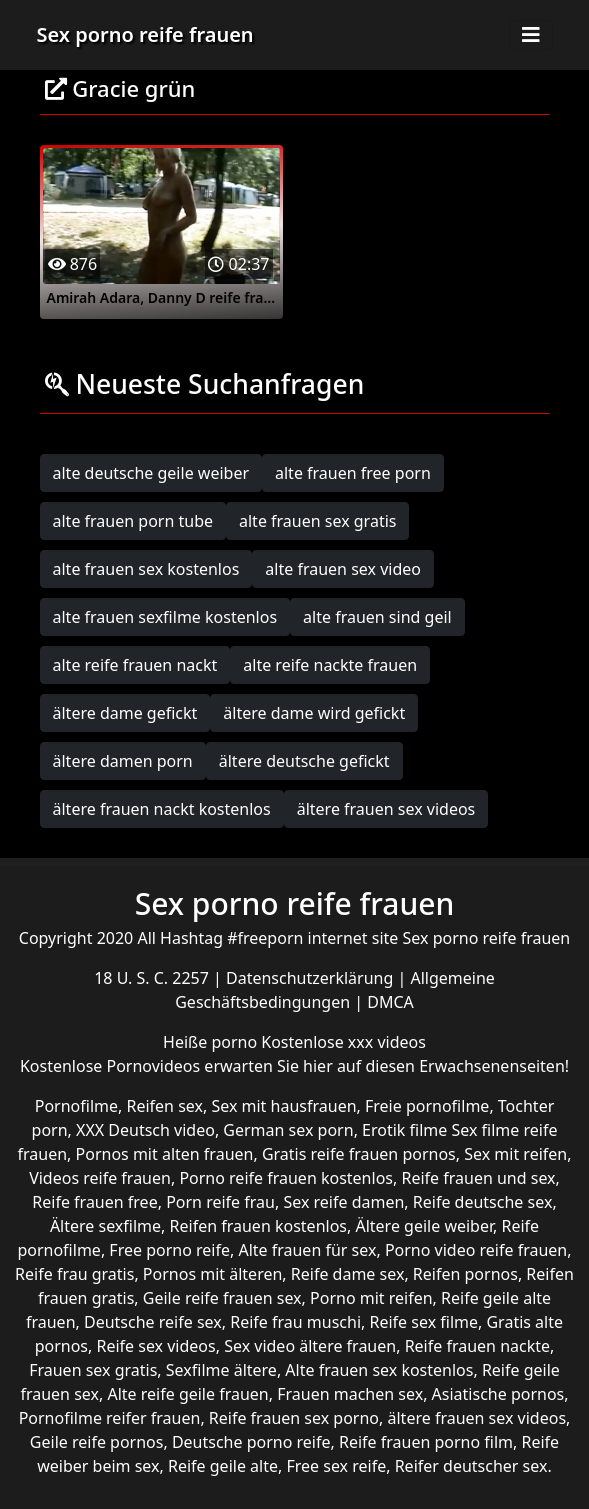 The height and width of the screenshot is (1509, 589). Describe the element at coordinates (330, 665) in the screenshot. I see `alte reife nackte frauen` at that location.